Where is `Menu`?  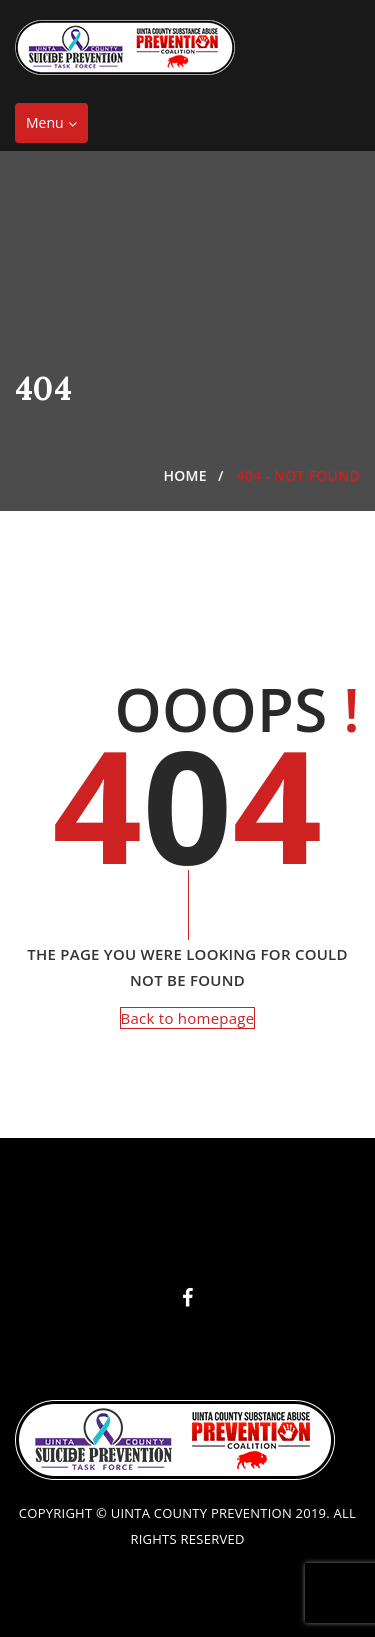 Menu is located at coordinates (56, 127).